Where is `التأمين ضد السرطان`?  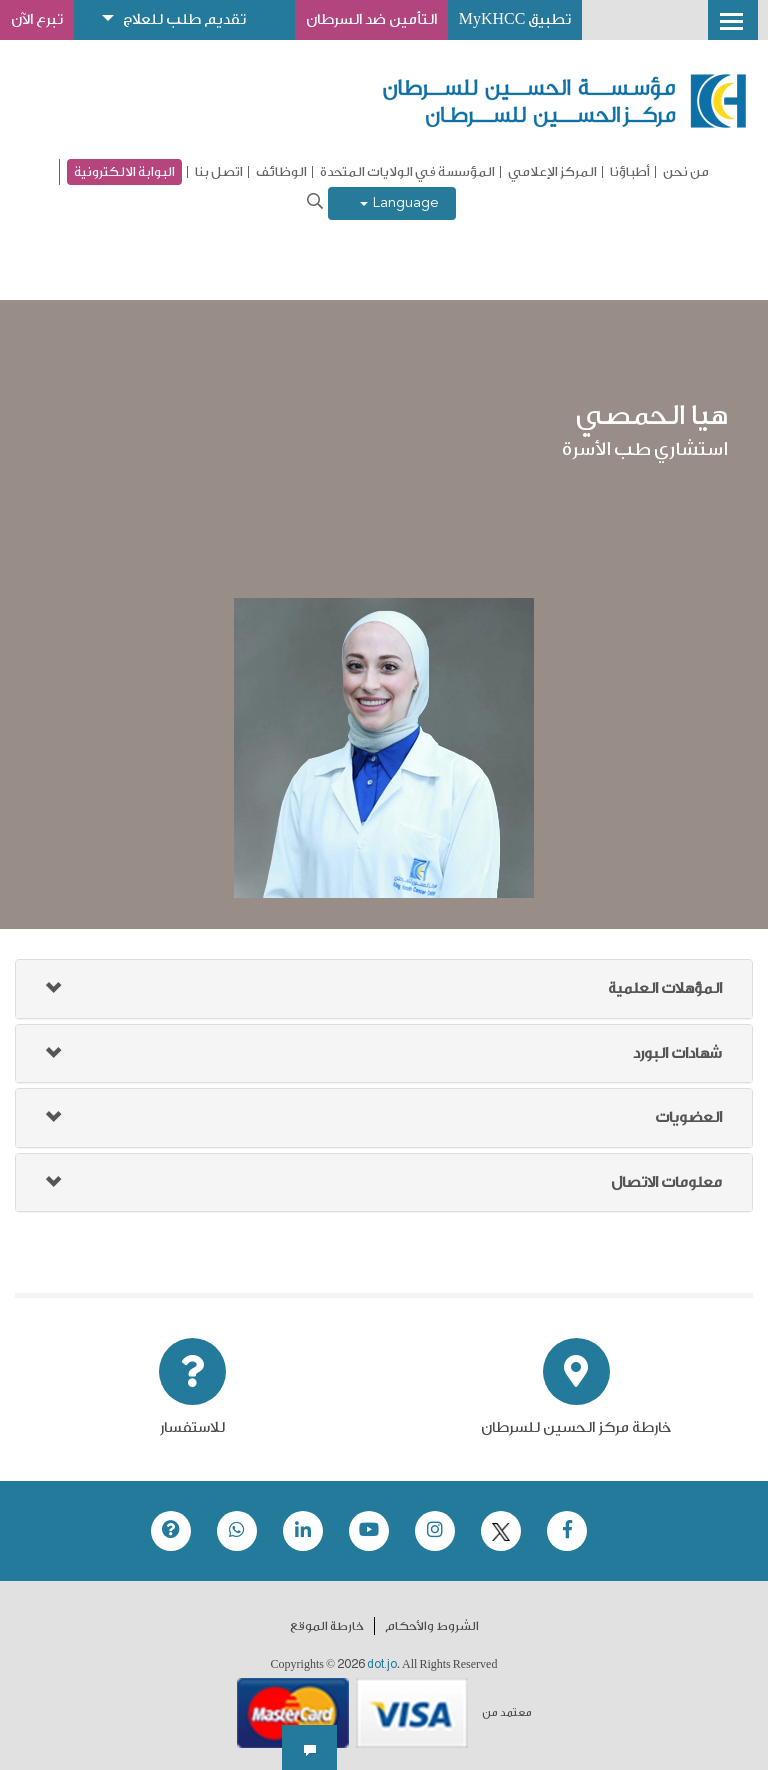
التأمين ضد السرطان is located at coordinates (373, 19).